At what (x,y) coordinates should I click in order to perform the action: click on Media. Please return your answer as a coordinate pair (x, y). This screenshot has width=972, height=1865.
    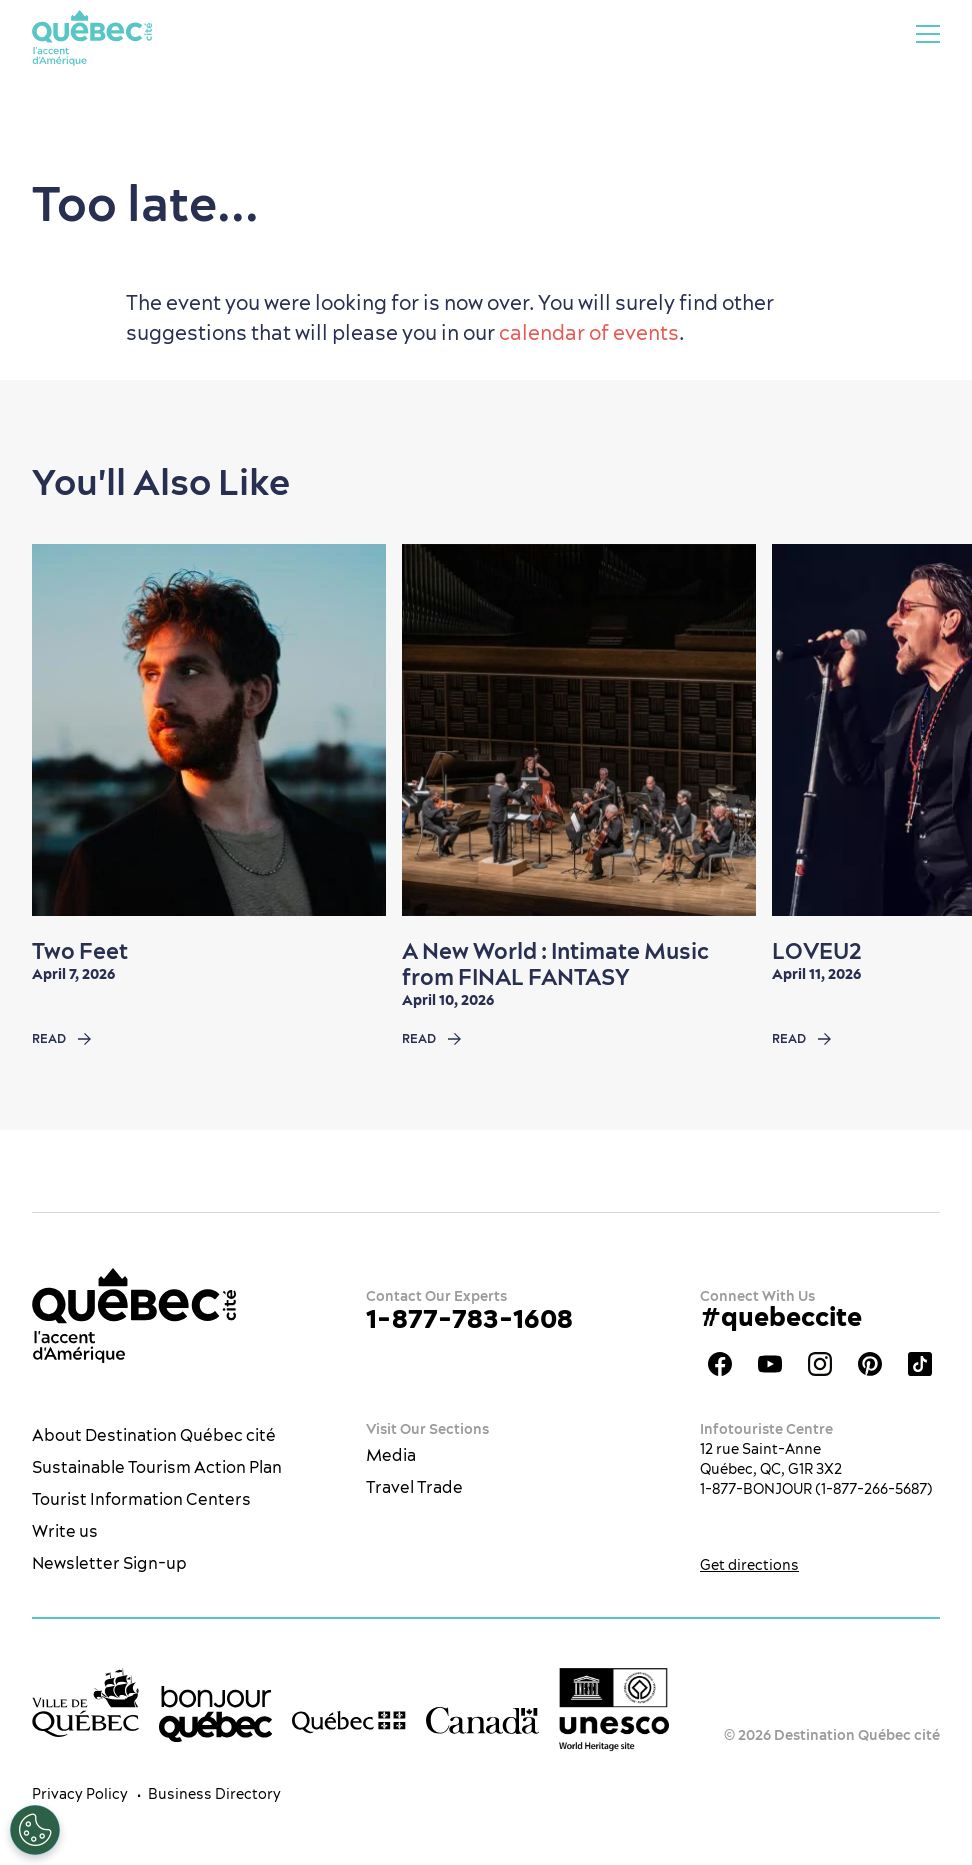
    Looking at the image, I should click on (391, 1455).